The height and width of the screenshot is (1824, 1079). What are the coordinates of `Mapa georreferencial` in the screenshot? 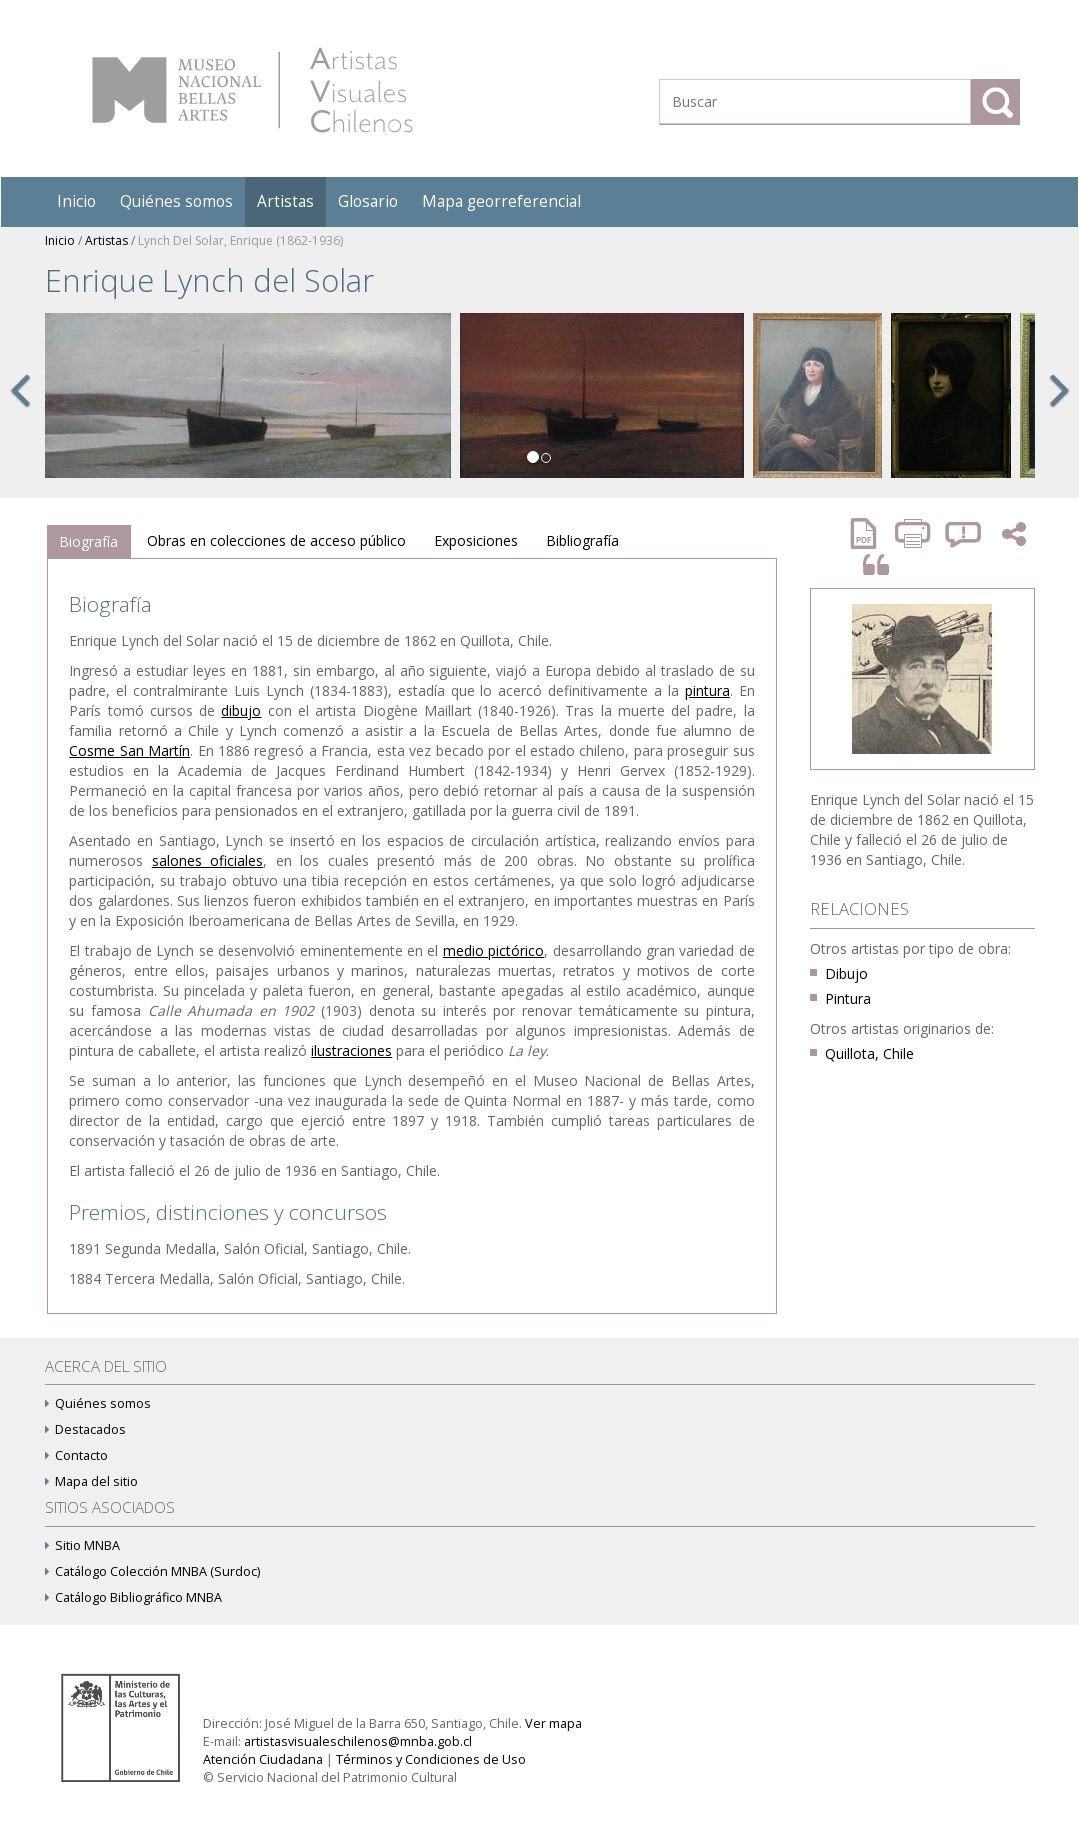 It's located at (501, 201).